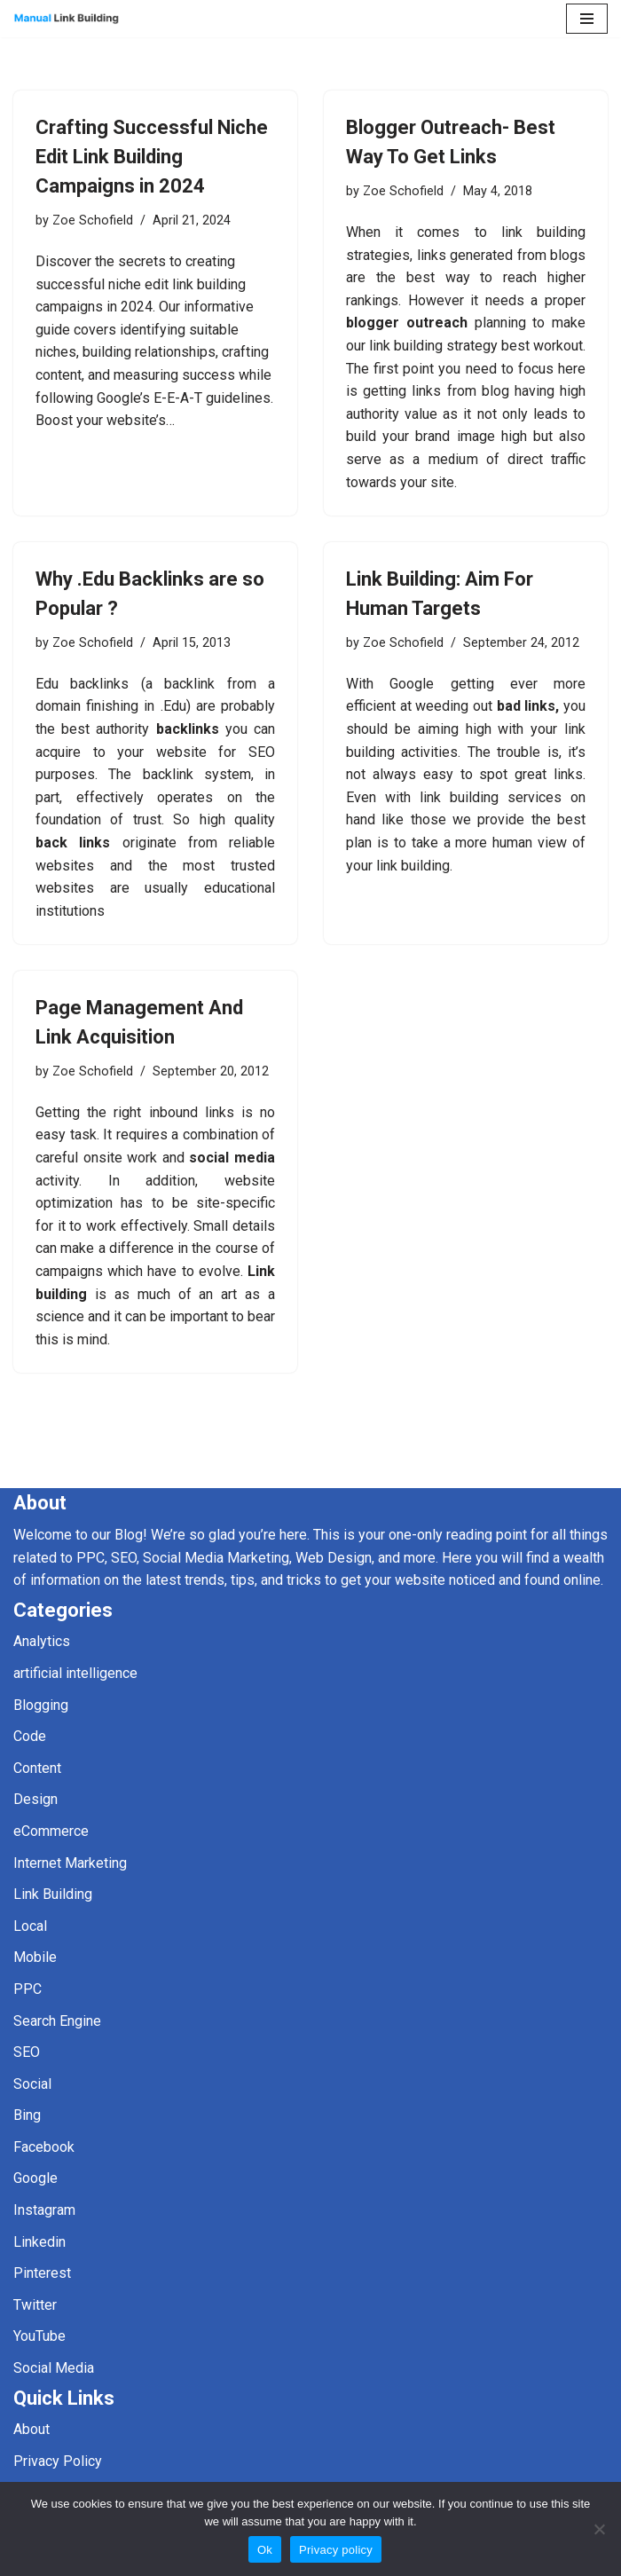 The height and width of the screenshot is (2576, 621). What do you see at coordinates (57, 2021) in the screenshot?
I see `Search Engine` at bounding box center [57, 2021].